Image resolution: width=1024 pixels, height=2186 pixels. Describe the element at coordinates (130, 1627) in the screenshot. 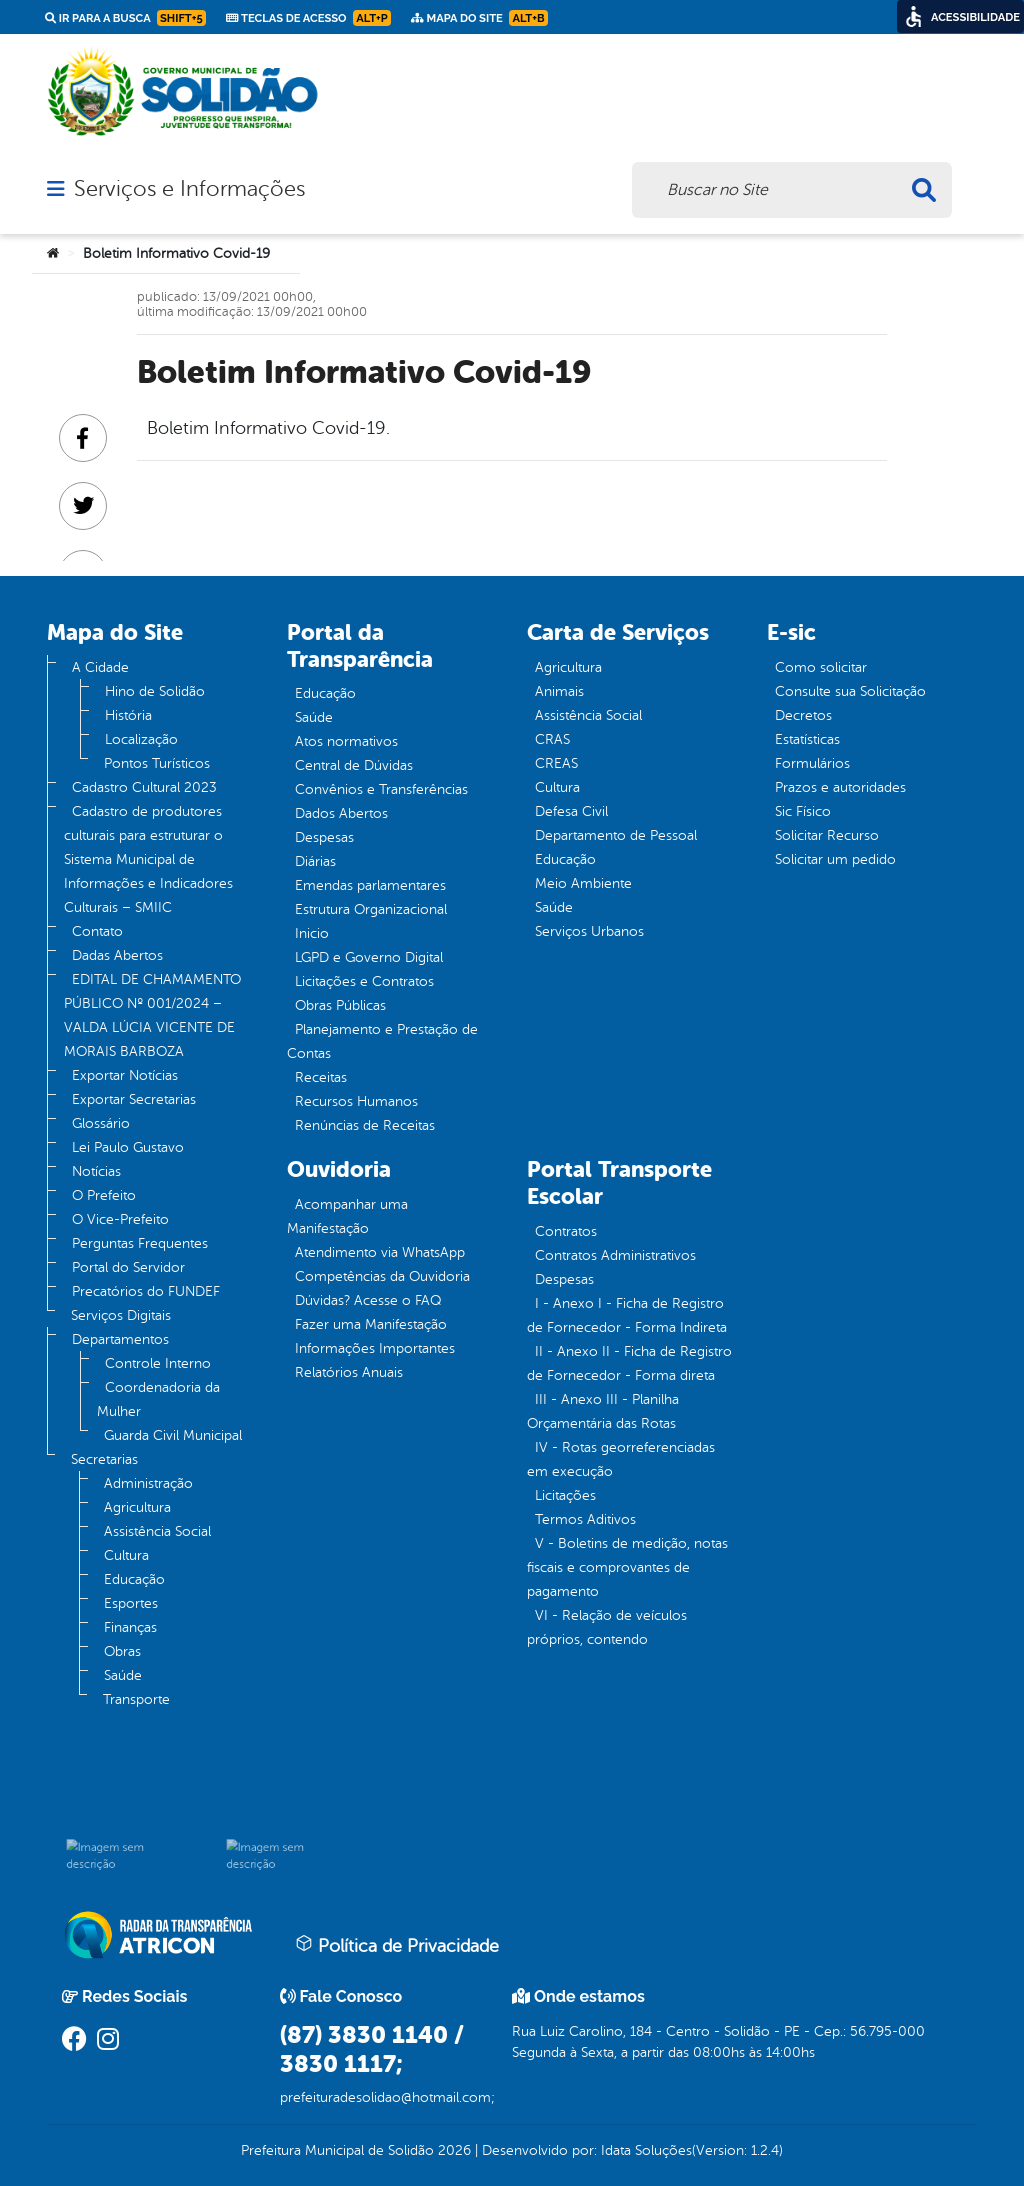

I see `Finanças` at that location.